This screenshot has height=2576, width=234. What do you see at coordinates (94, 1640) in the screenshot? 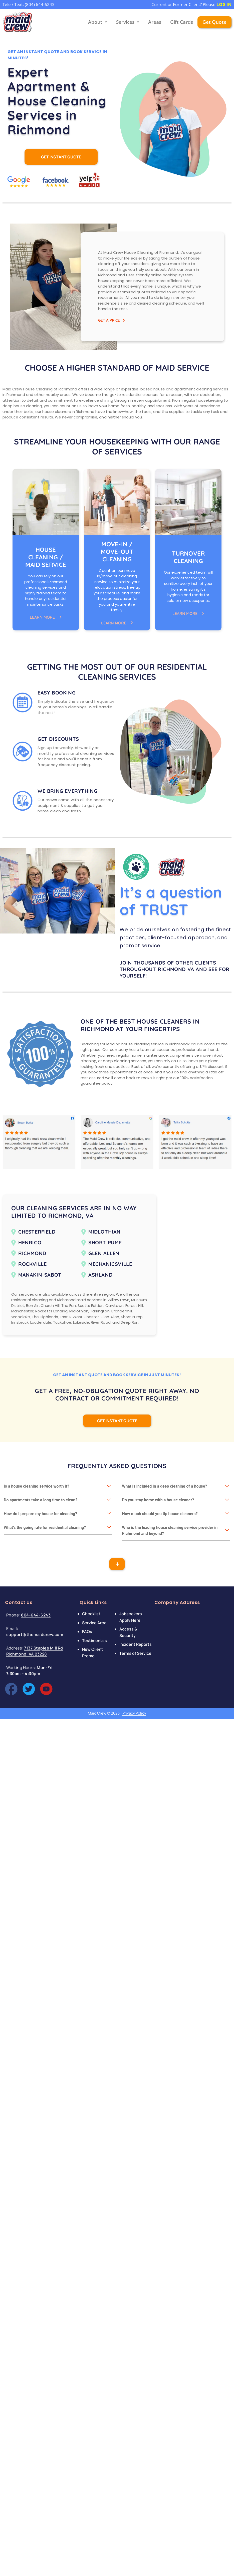
I see `Testimonials` at bounding box center [94, 1640].